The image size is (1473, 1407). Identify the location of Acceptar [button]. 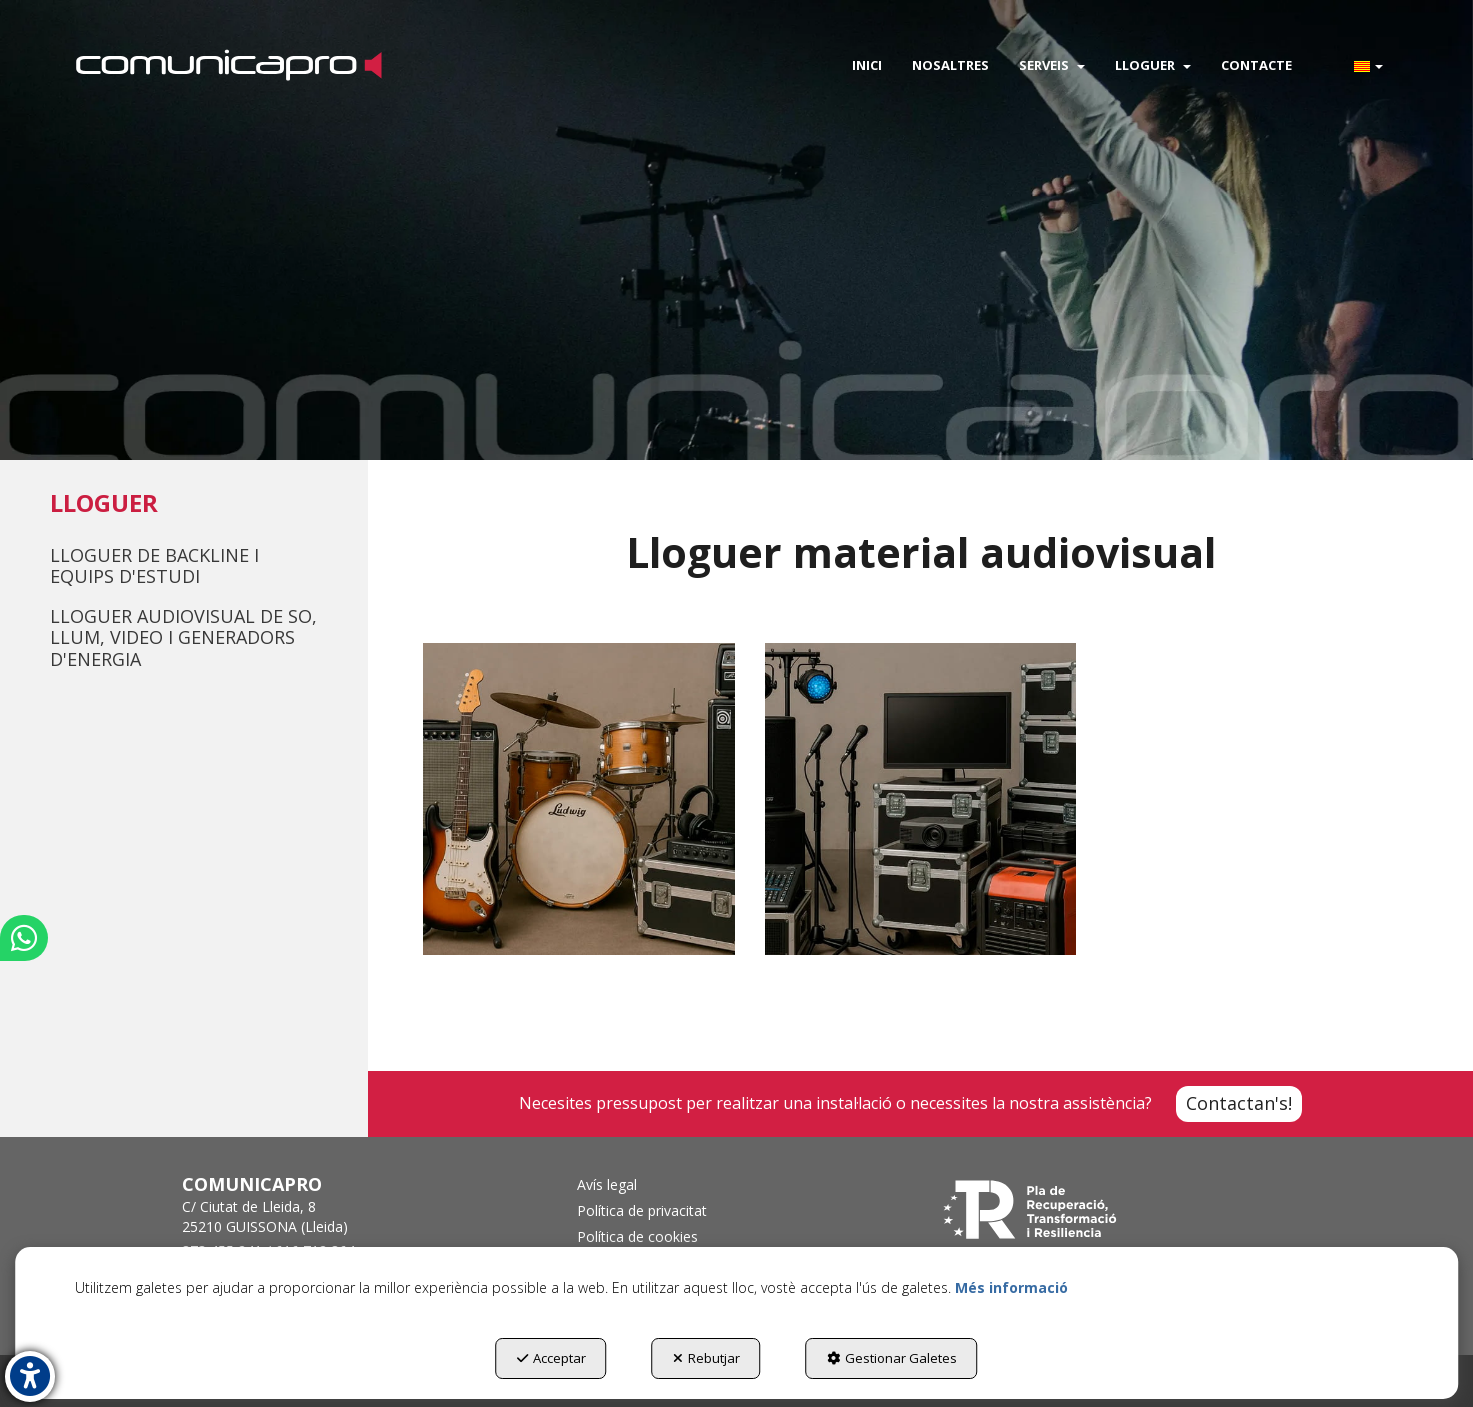
(551, 1358).